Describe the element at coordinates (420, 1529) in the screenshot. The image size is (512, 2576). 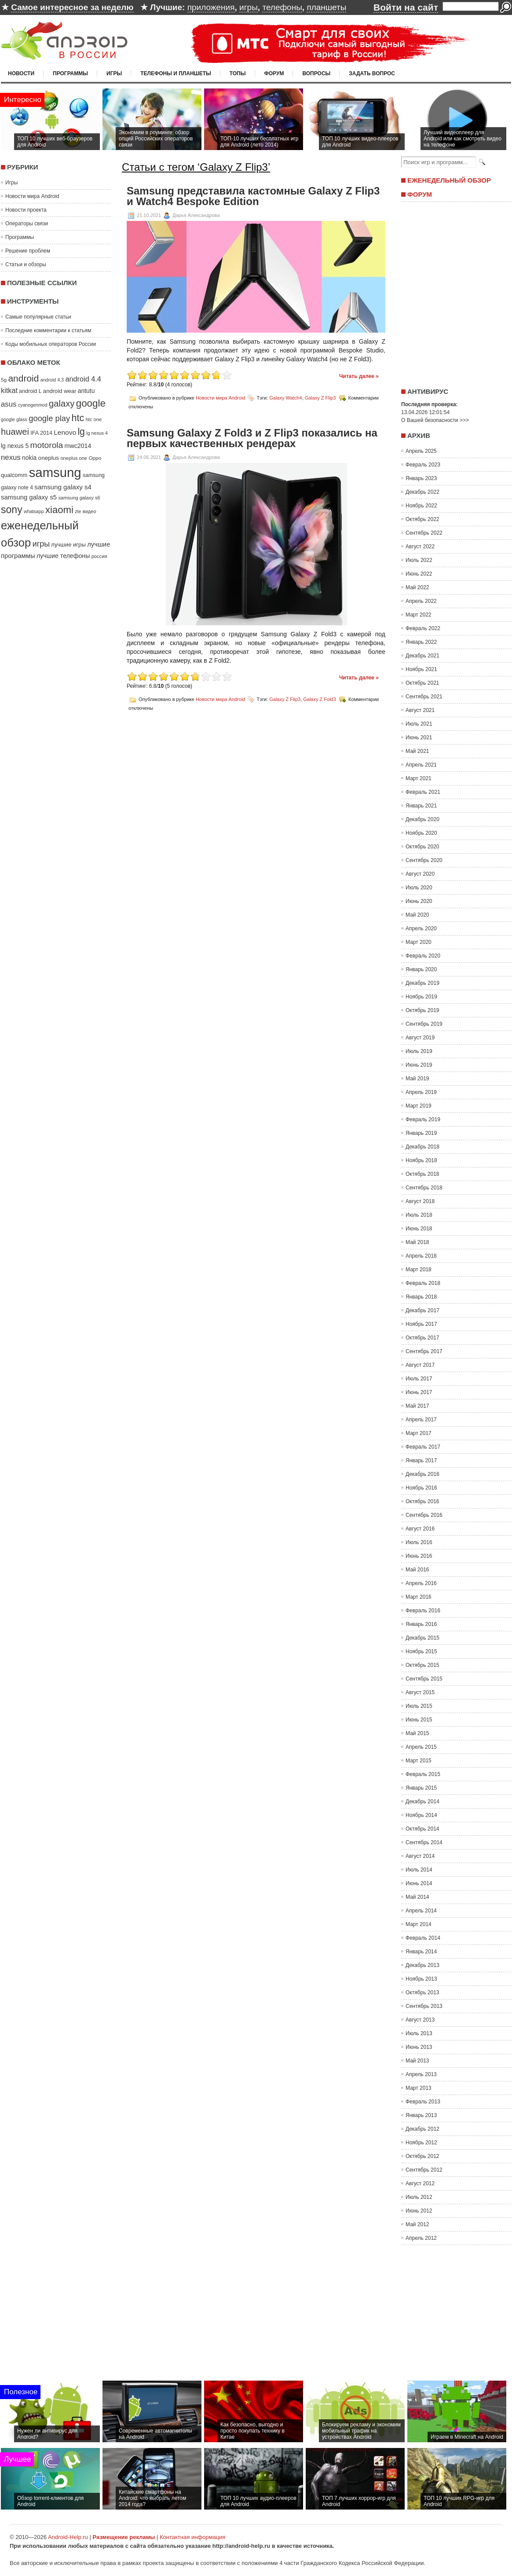
I see `Август 2016` at that location.